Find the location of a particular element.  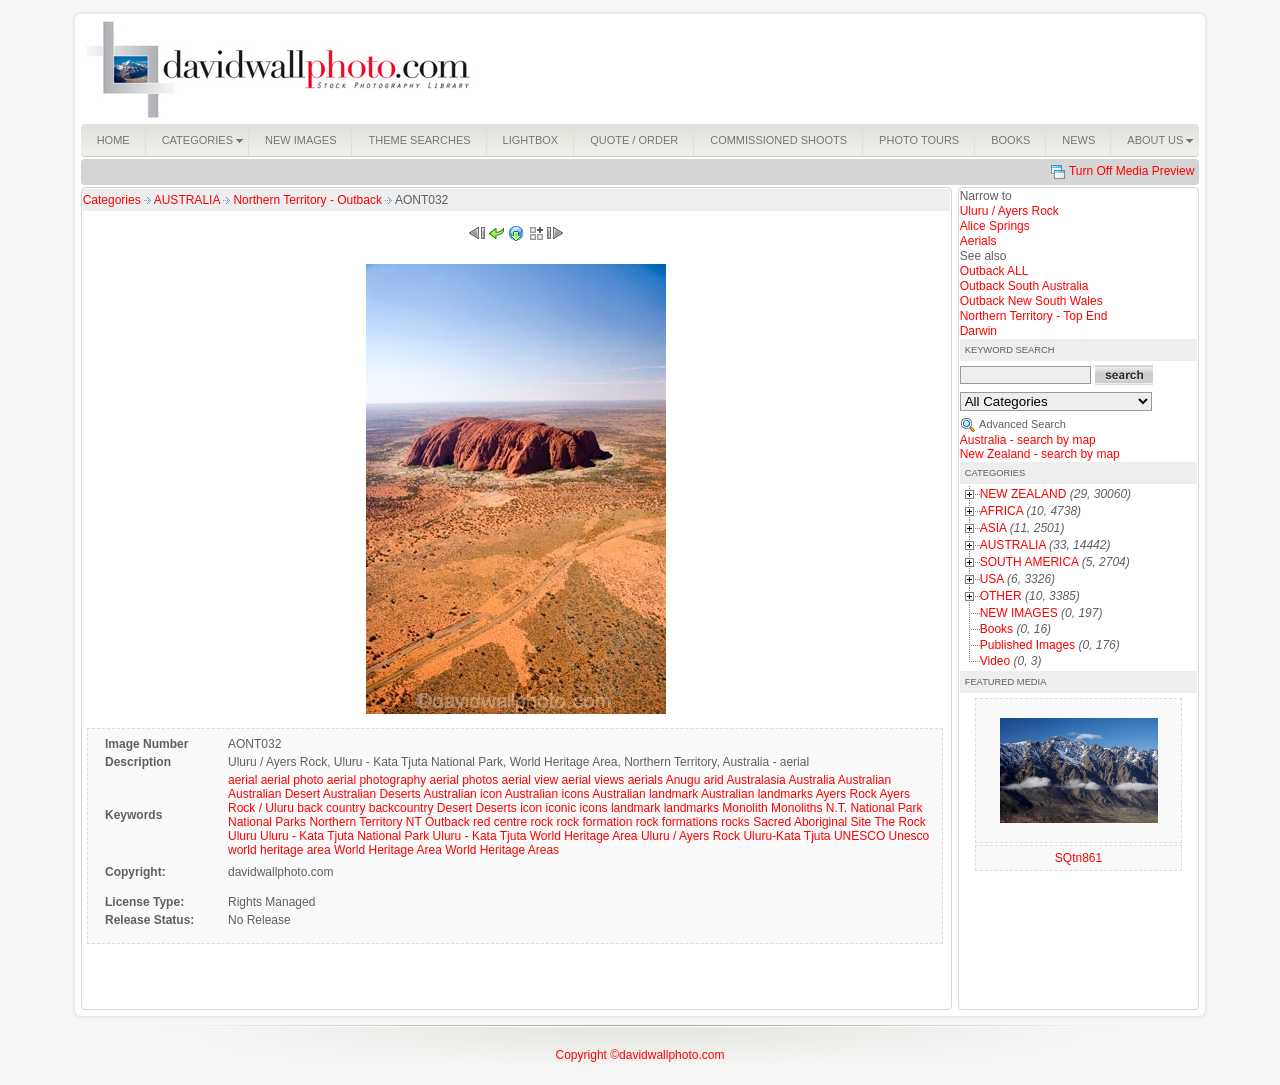

Video is located at coordinates (995, 661).